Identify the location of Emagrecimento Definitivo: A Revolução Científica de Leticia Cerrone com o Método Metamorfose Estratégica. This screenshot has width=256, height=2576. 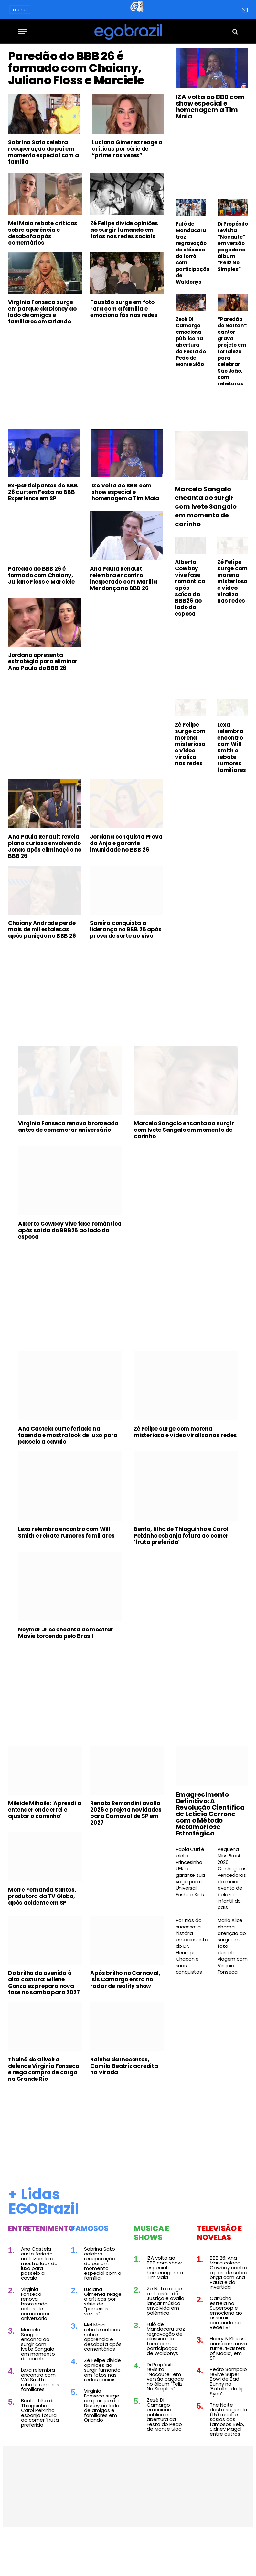
(210, 1850).